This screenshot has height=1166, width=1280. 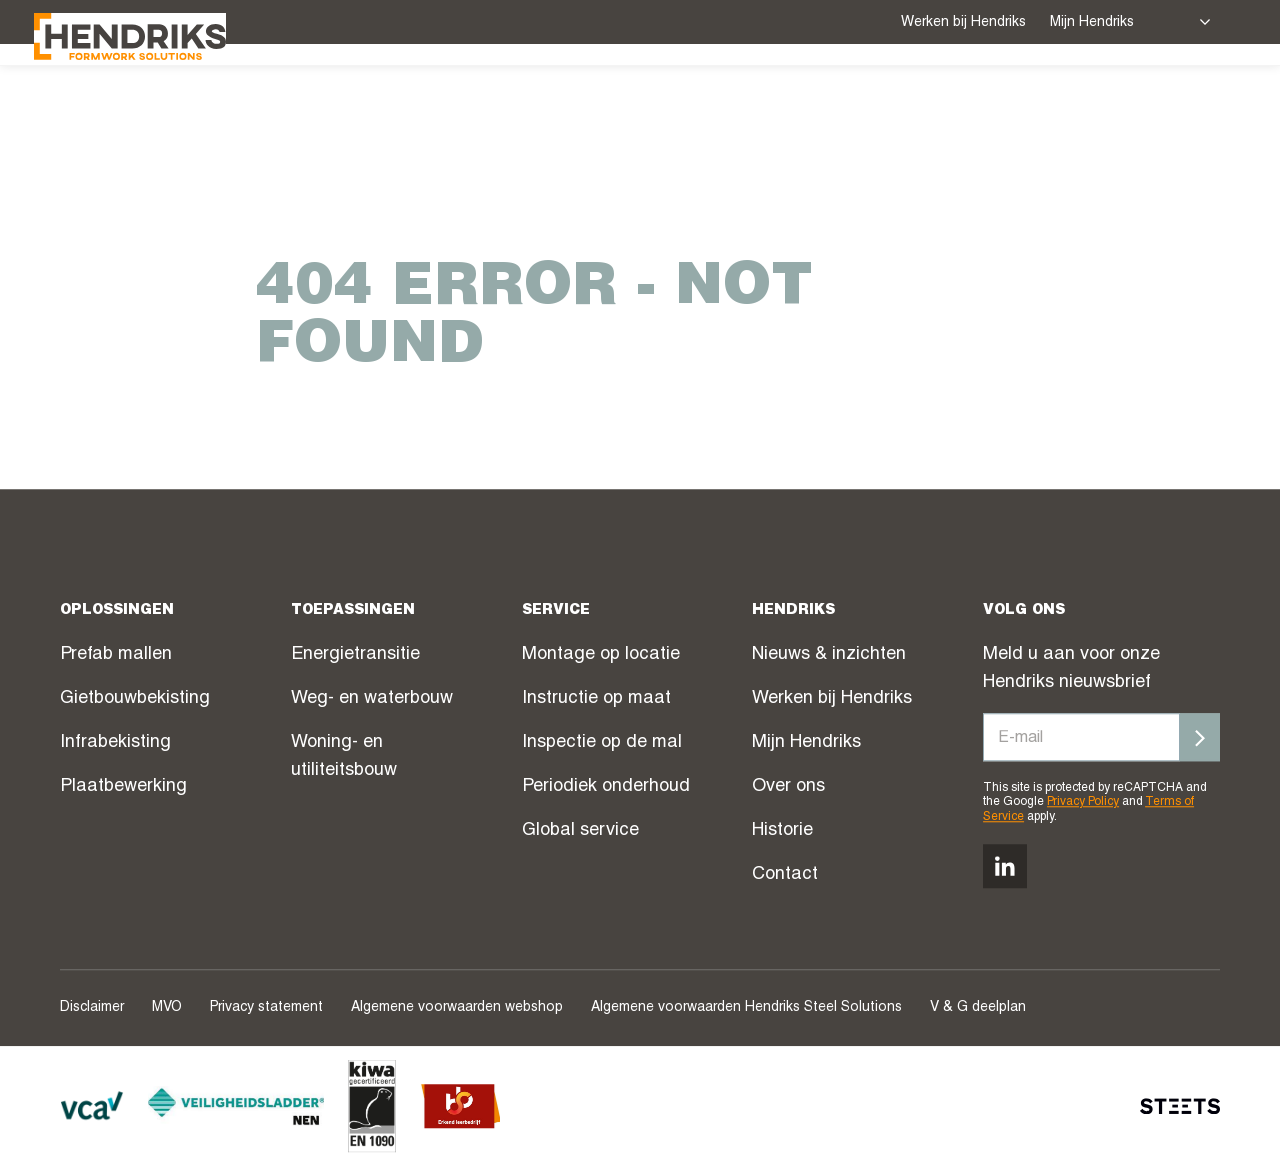 What do you see at coordinates (1092, 23) in the screenshot?
I see `Mijn Hendriks` at bounding box center [1092, 23].